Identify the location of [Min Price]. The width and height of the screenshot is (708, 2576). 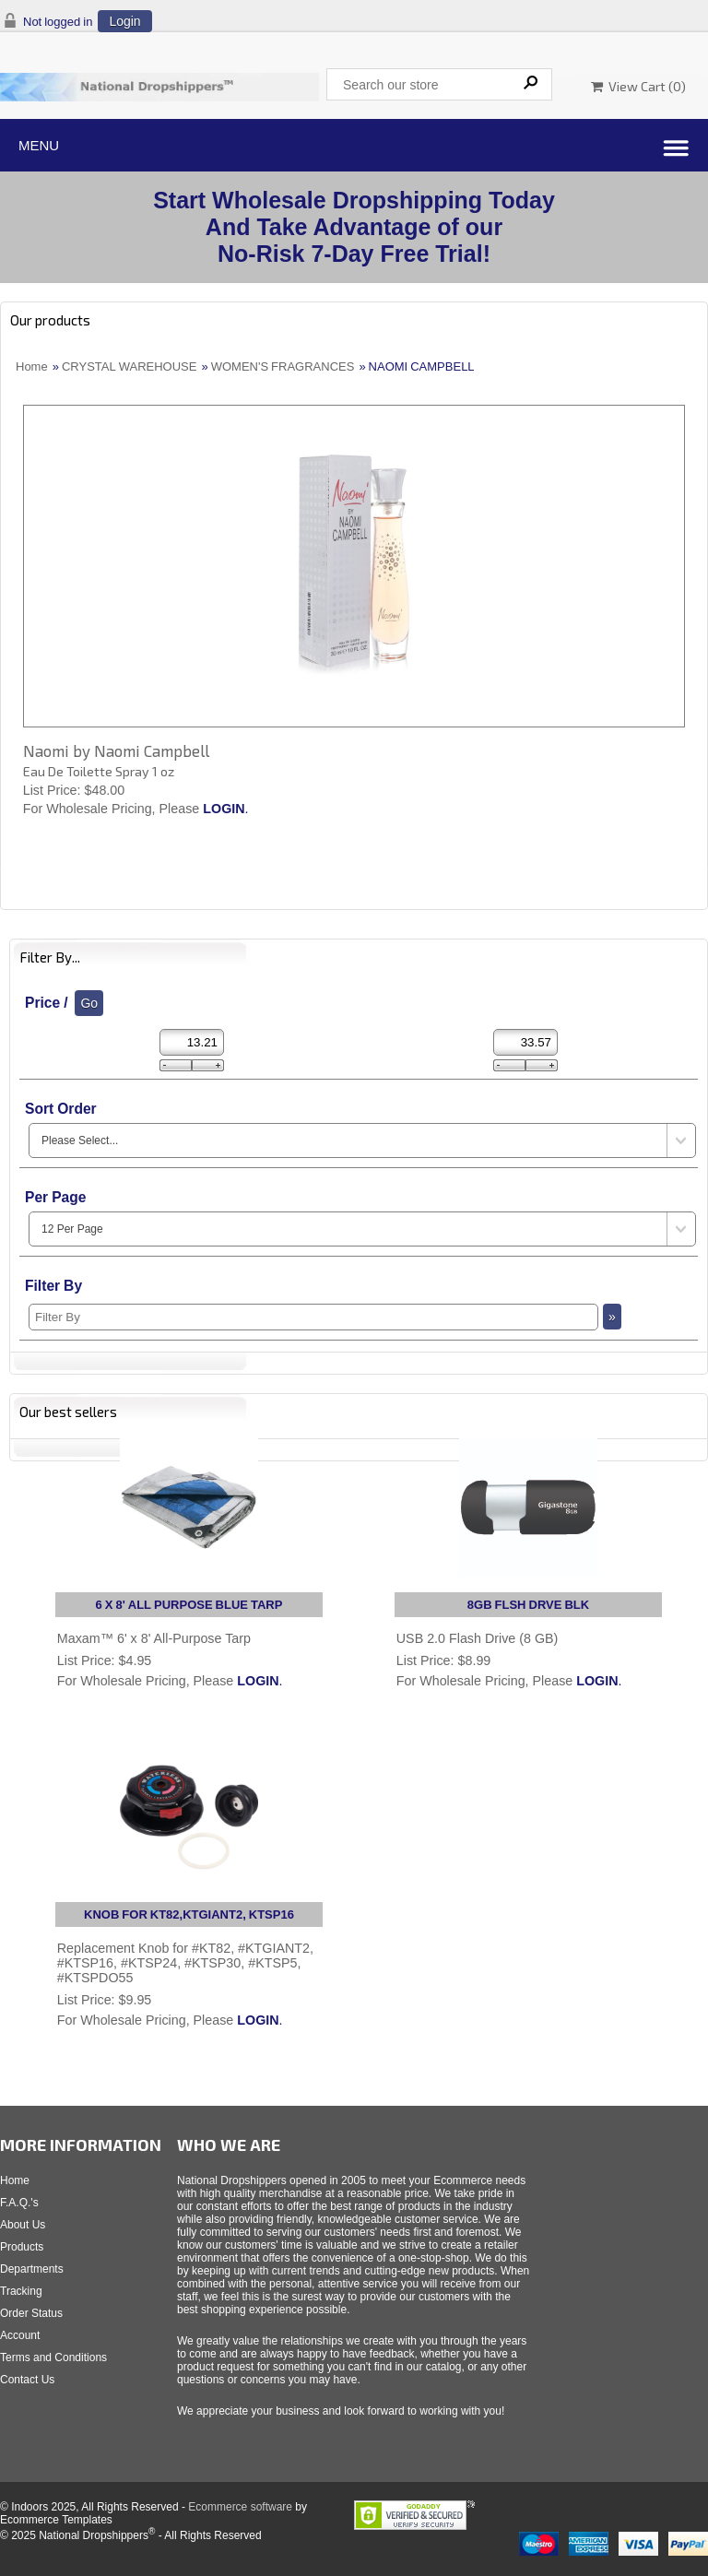
(191, 1042).